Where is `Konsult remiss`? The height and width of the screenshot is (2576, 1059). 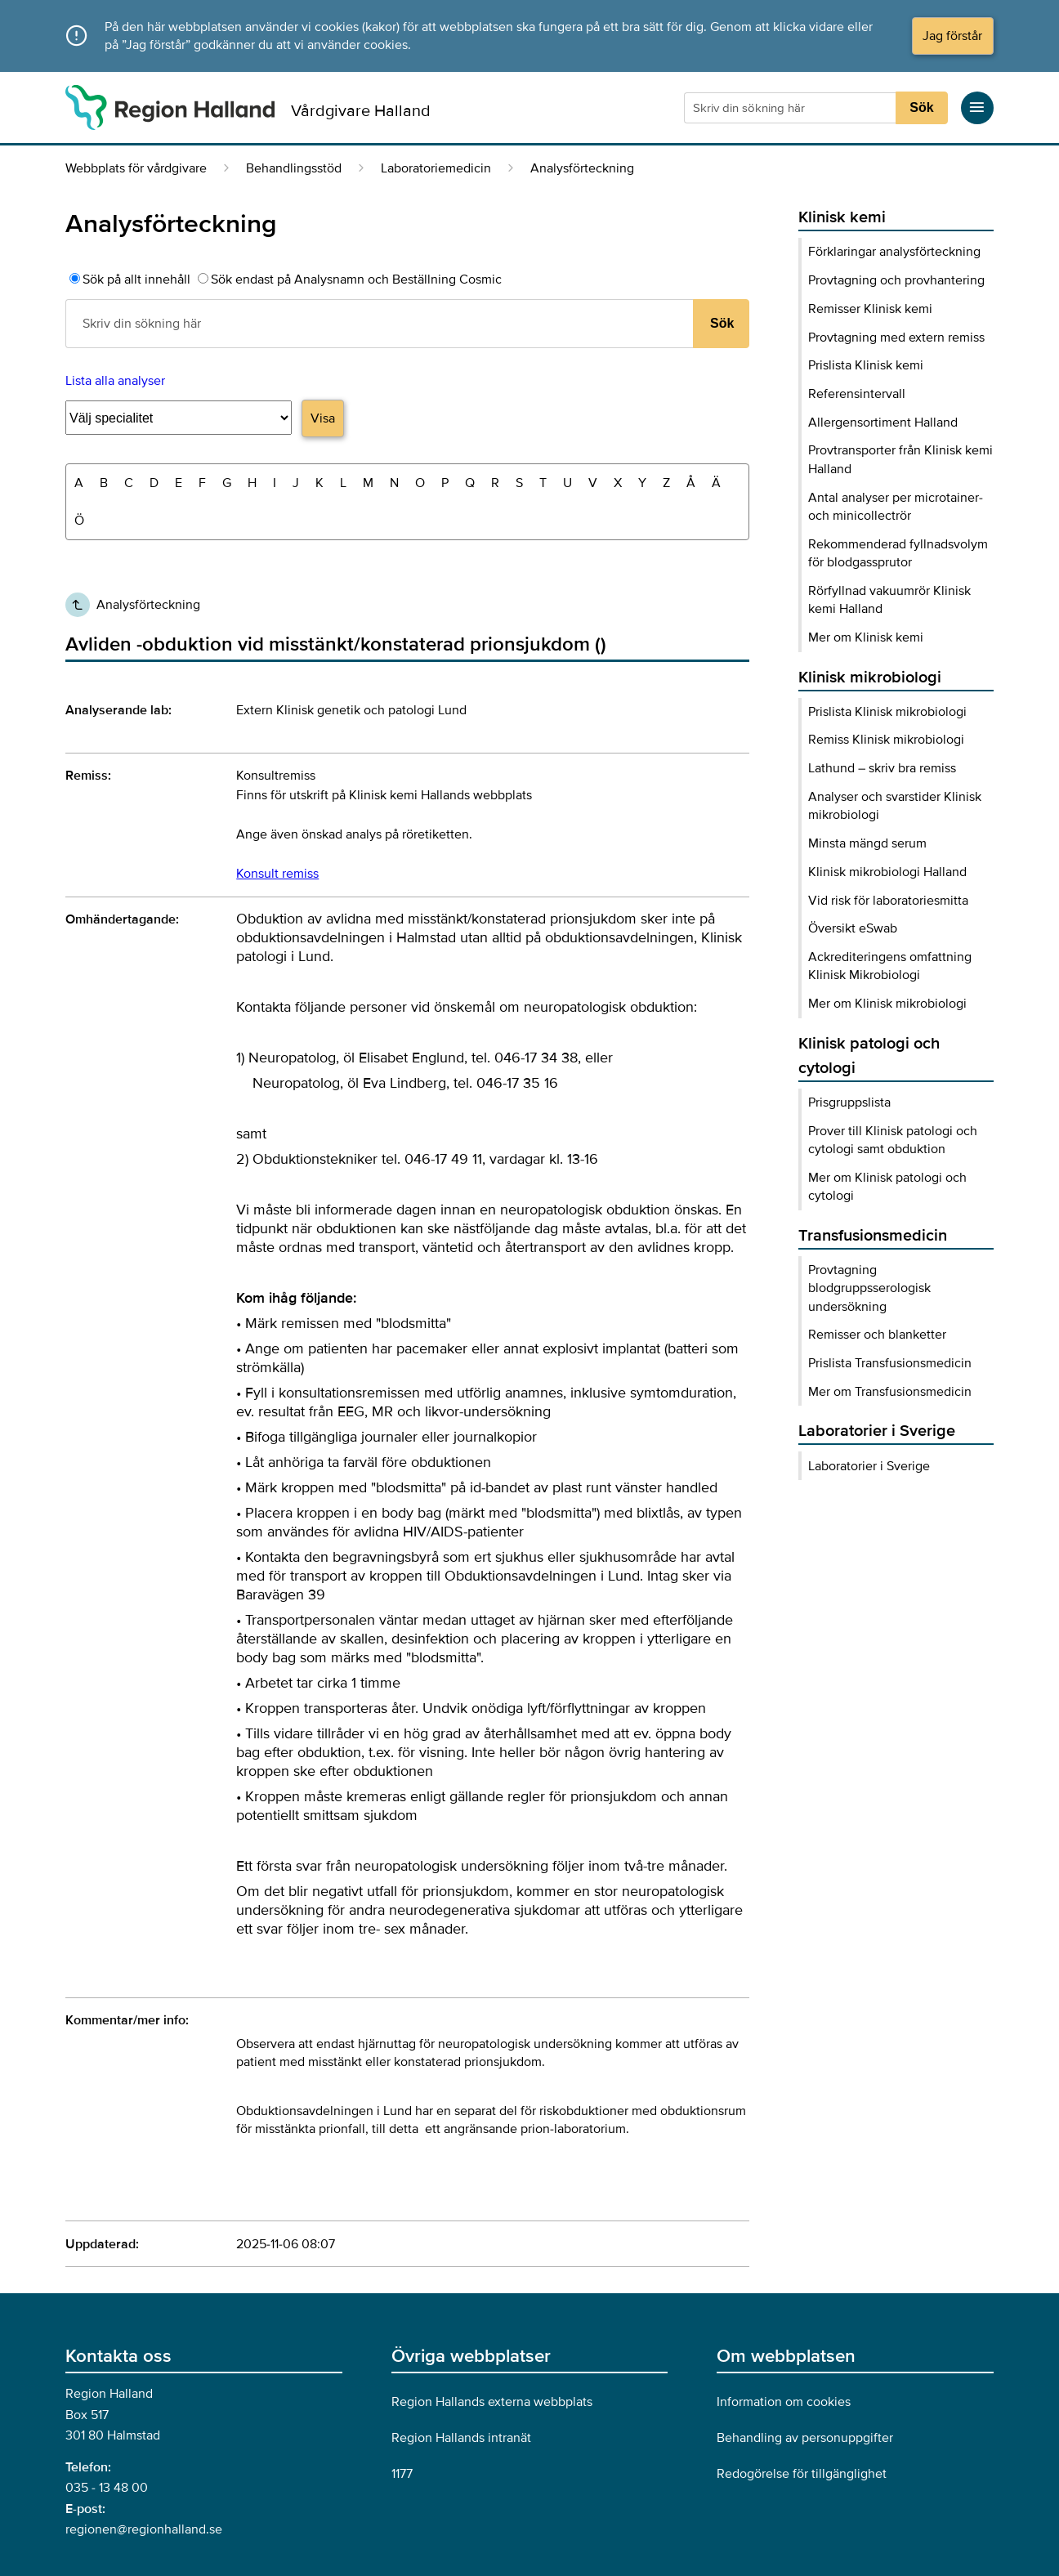 Konsult remiss is located at coordinates (277, 873).